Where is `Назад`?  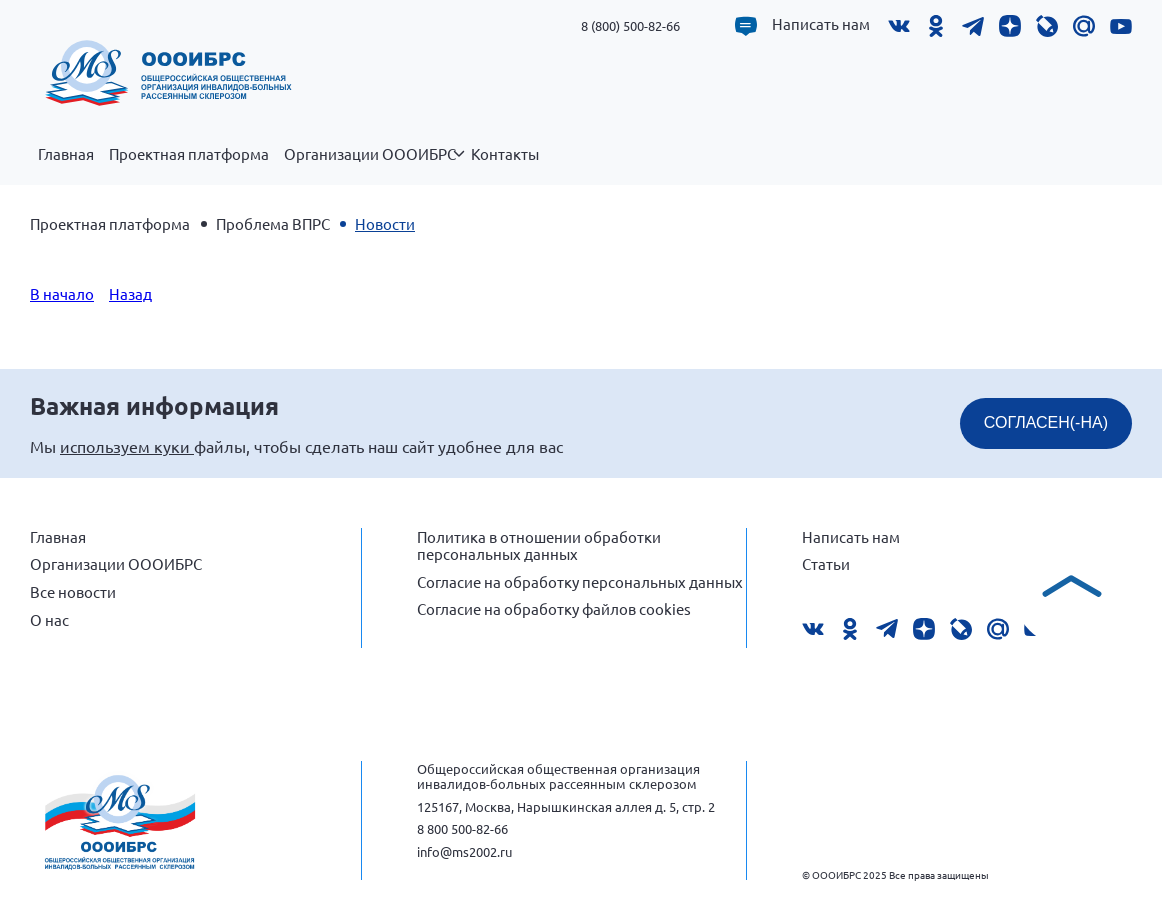
Назад is located at coordinates (130, 293).